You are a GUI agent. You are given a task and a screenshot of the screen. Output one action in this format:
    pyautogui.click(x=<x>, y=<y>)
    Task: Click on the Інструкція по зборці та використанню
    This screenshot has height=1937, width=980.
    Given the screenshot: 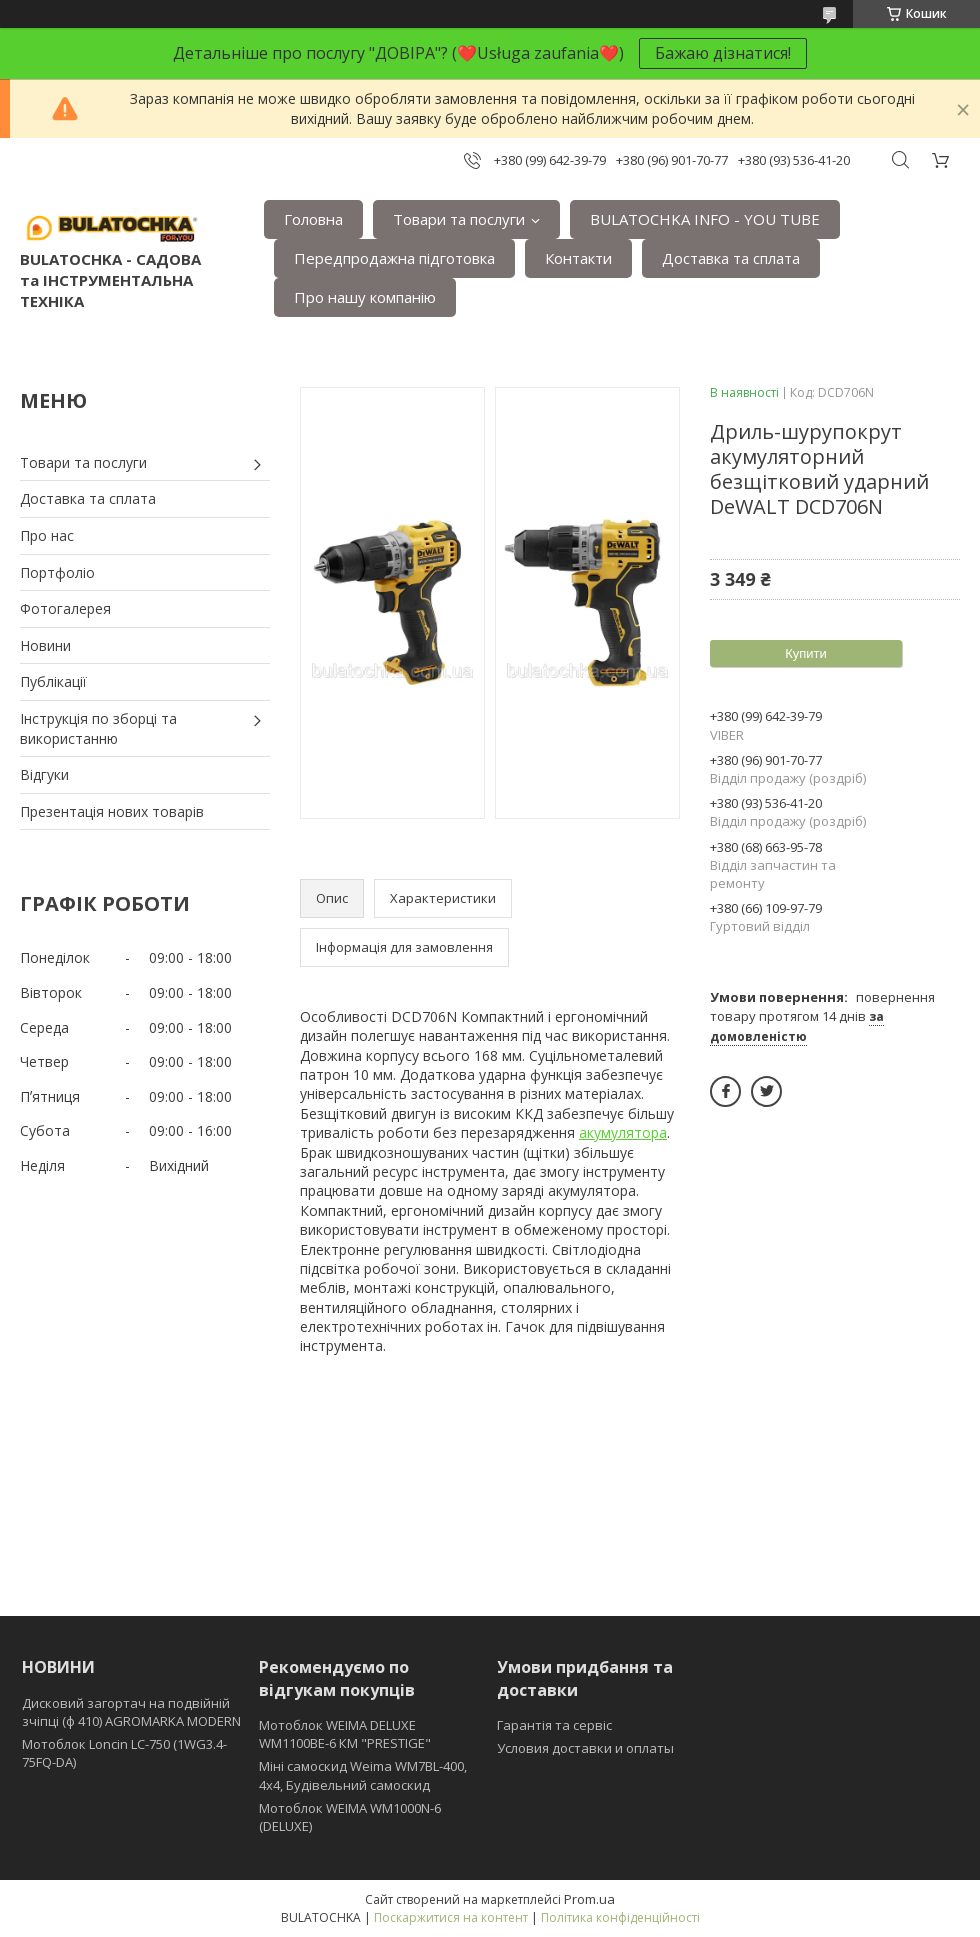 What is the action you would take?
    pyautogui.click(x=98, y=728)
    